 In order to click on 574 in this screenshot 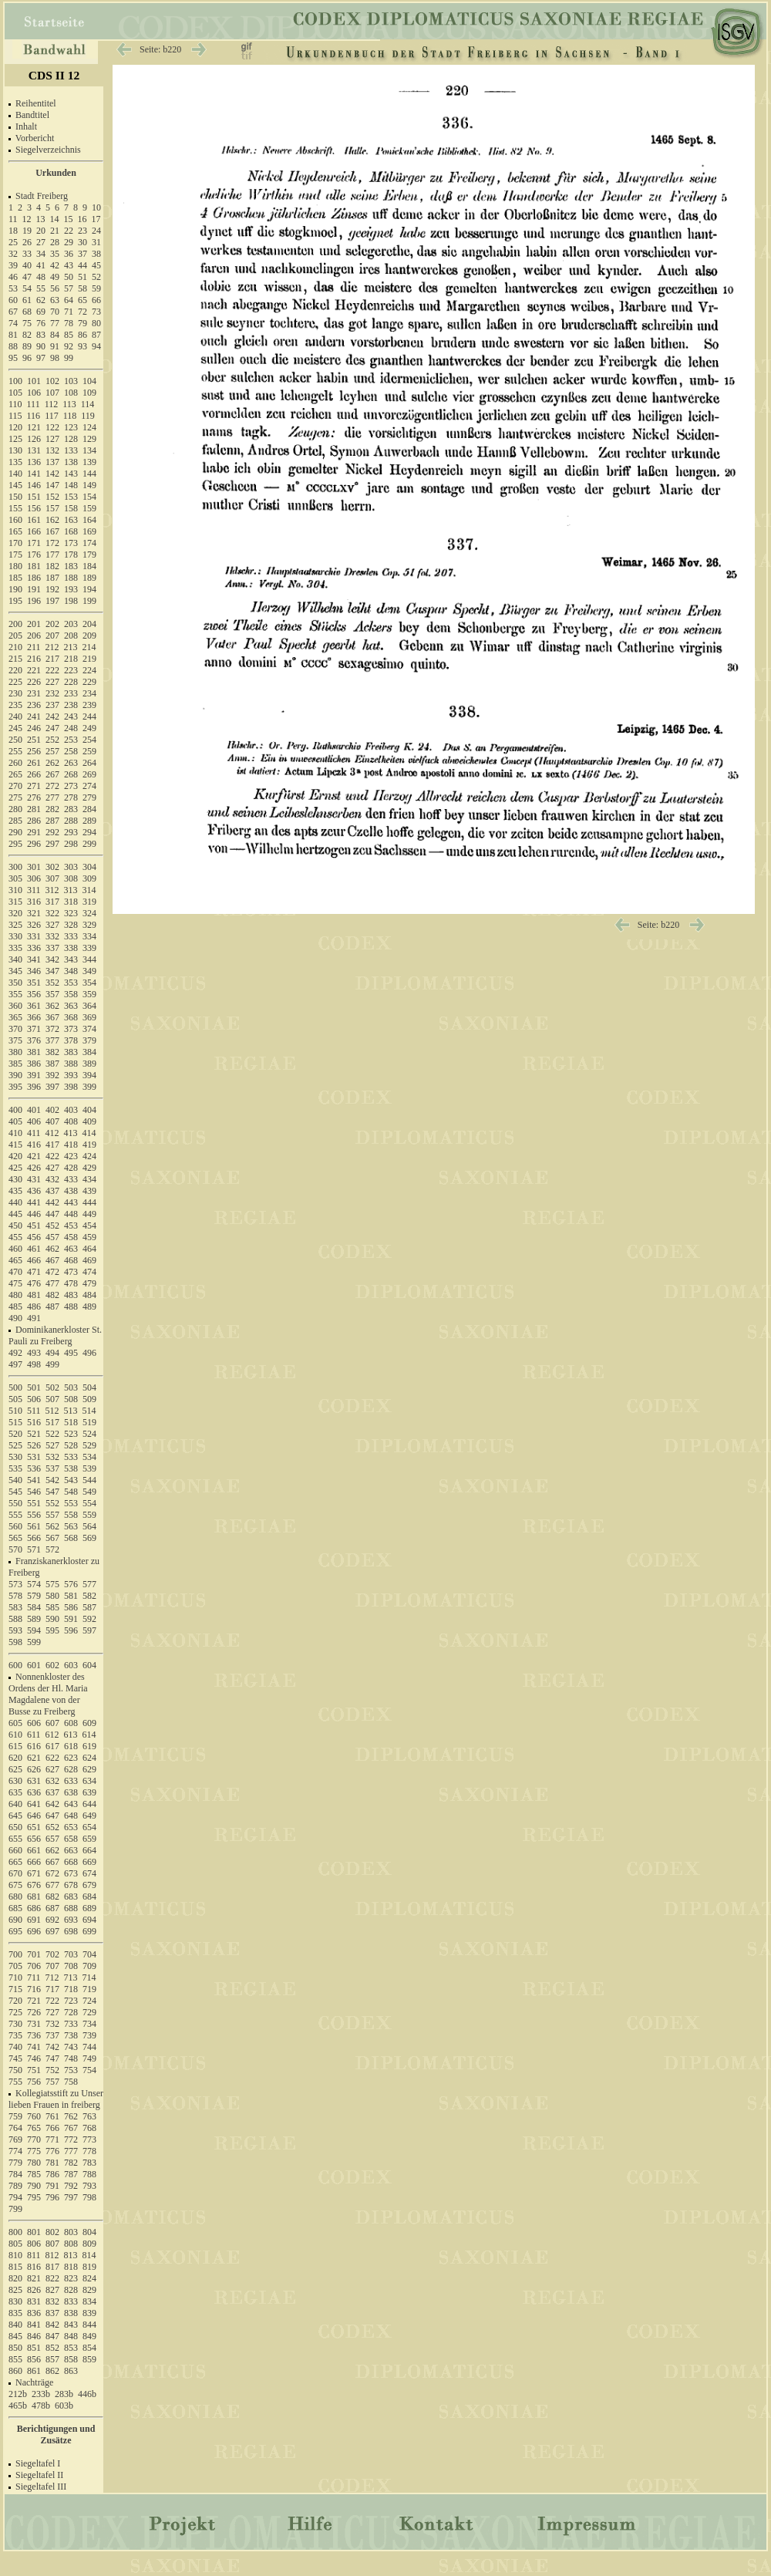, I will do `click(34, 1584)`.